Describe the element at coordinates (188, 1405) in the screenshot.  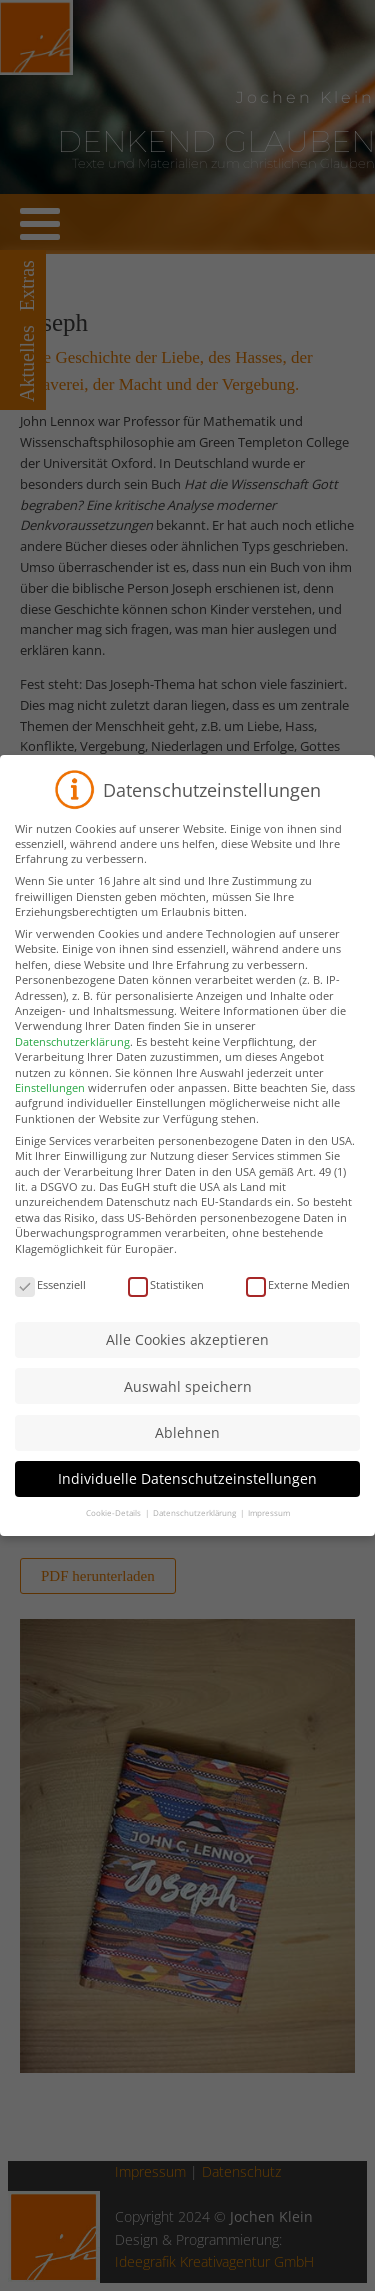
I see `Auswahl speichern [button]` at that location.